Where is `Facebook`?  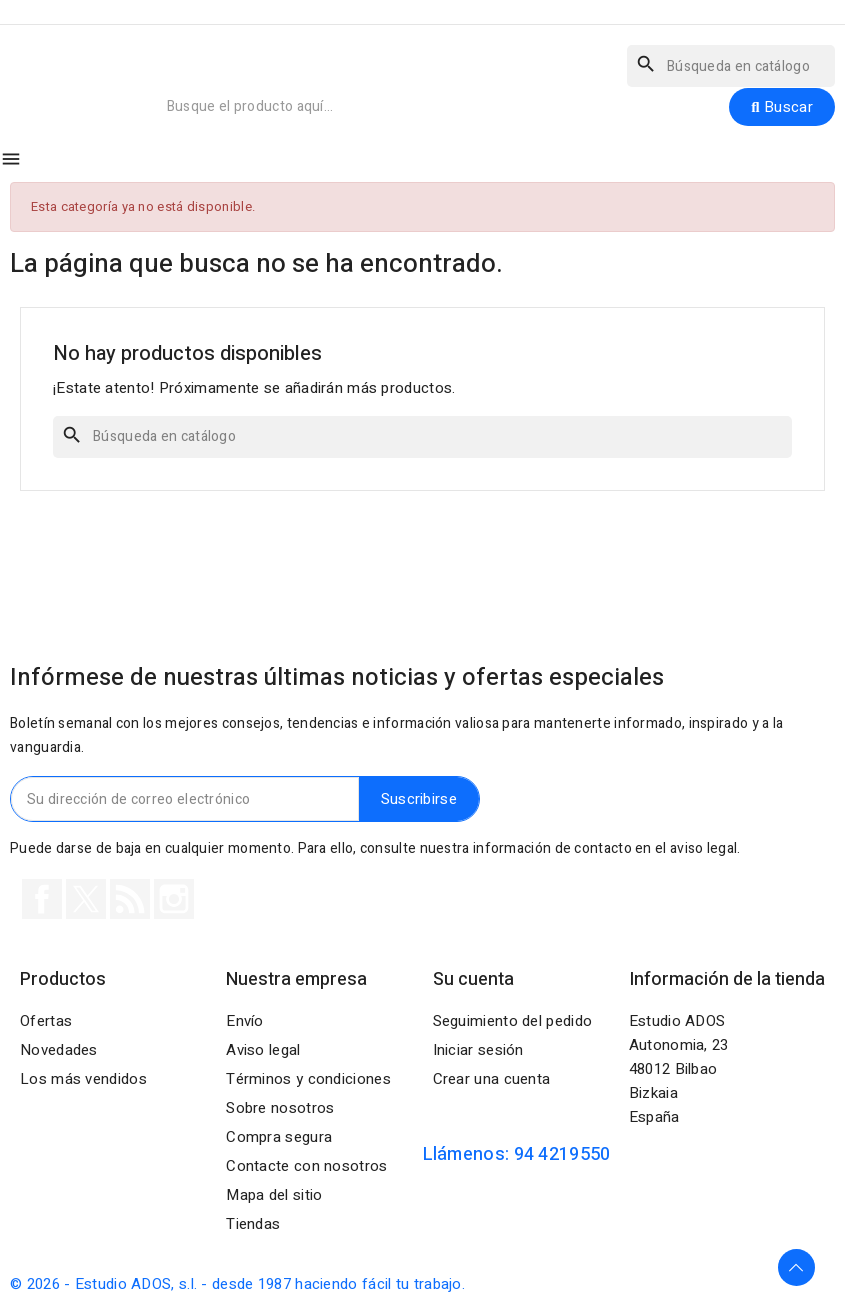 Facebook is located at coordinates (42, 899).